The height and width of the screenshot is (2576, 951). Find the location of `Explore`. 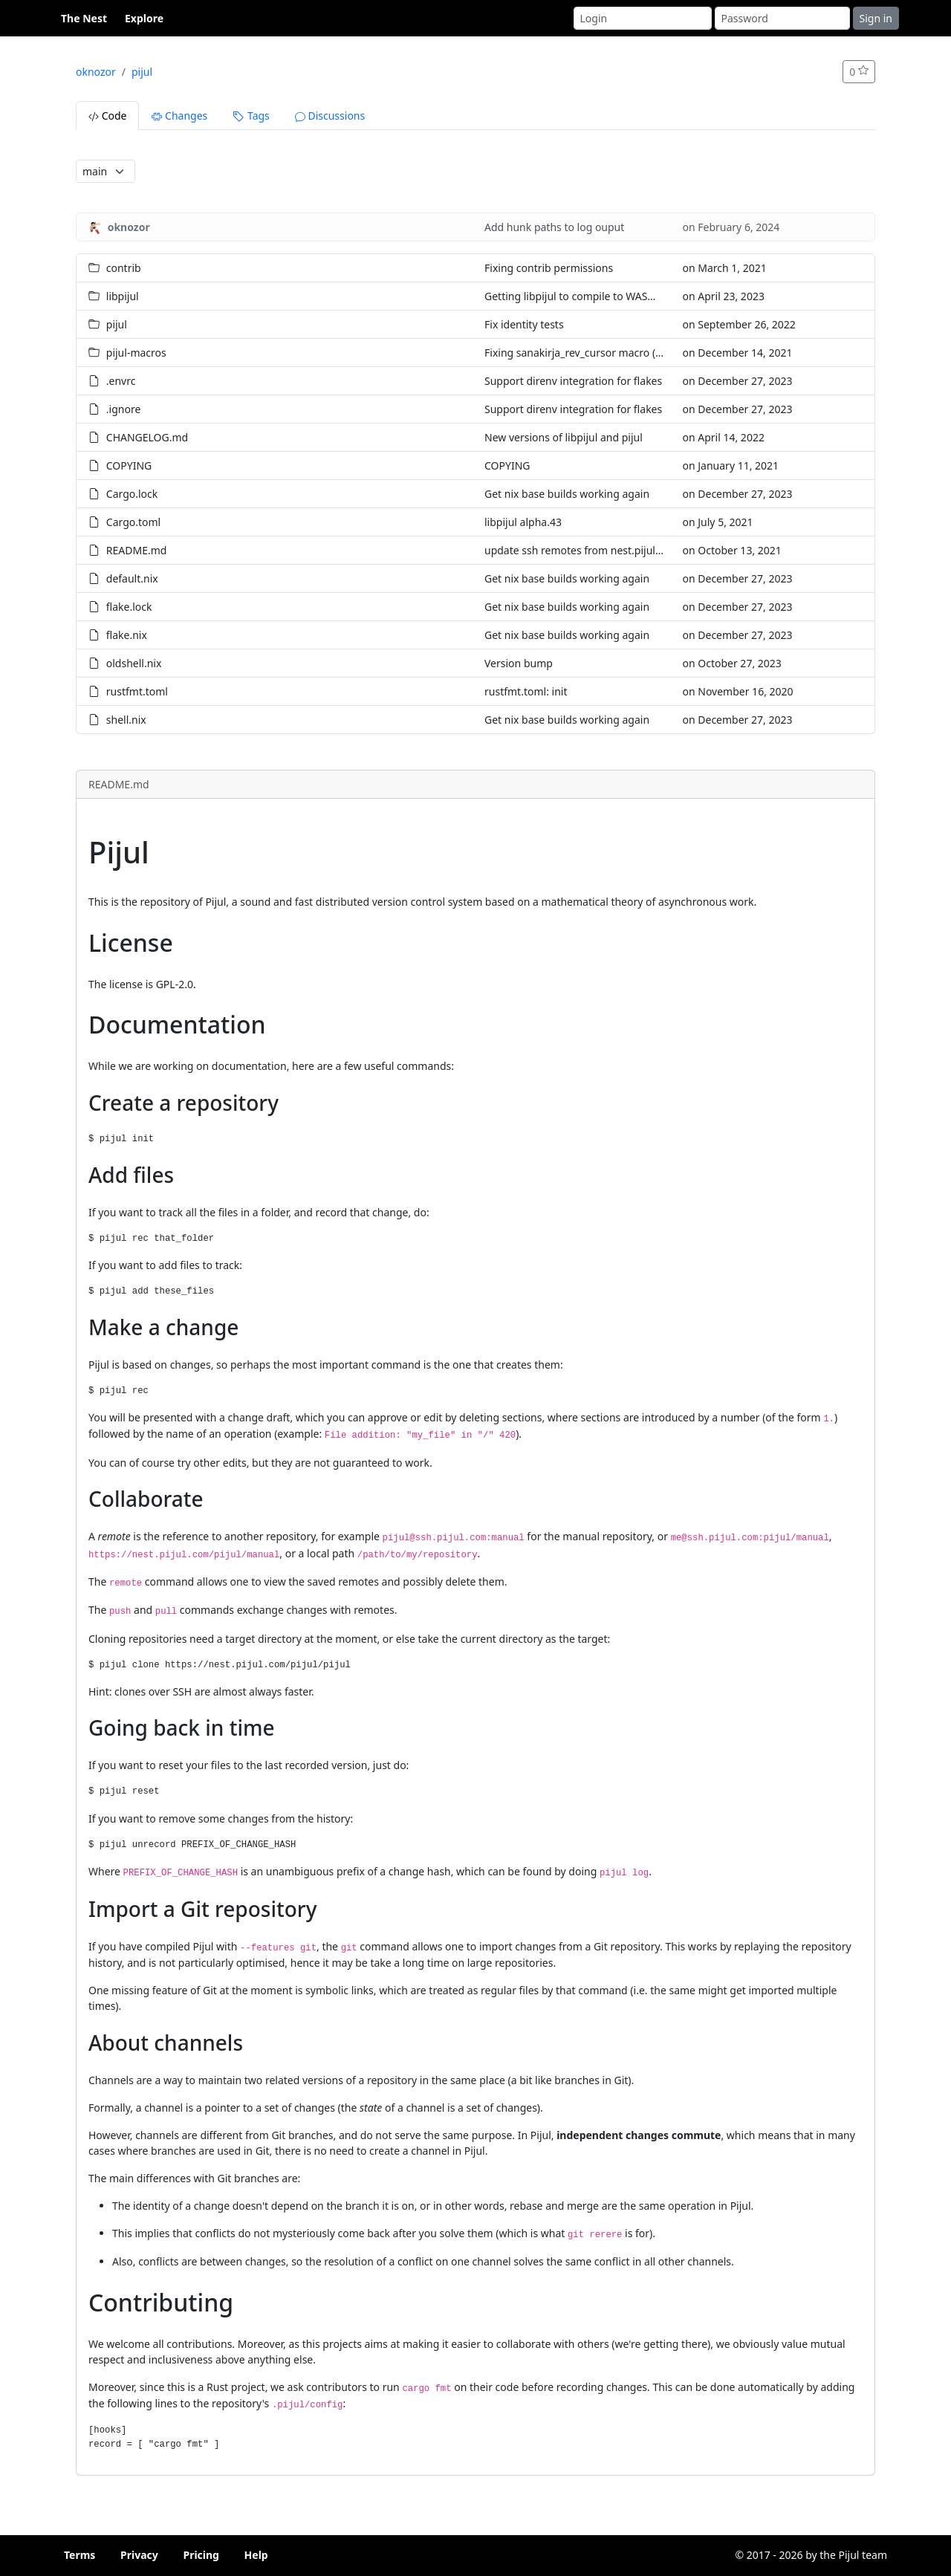

Explore is located at coordinates (144, 18).